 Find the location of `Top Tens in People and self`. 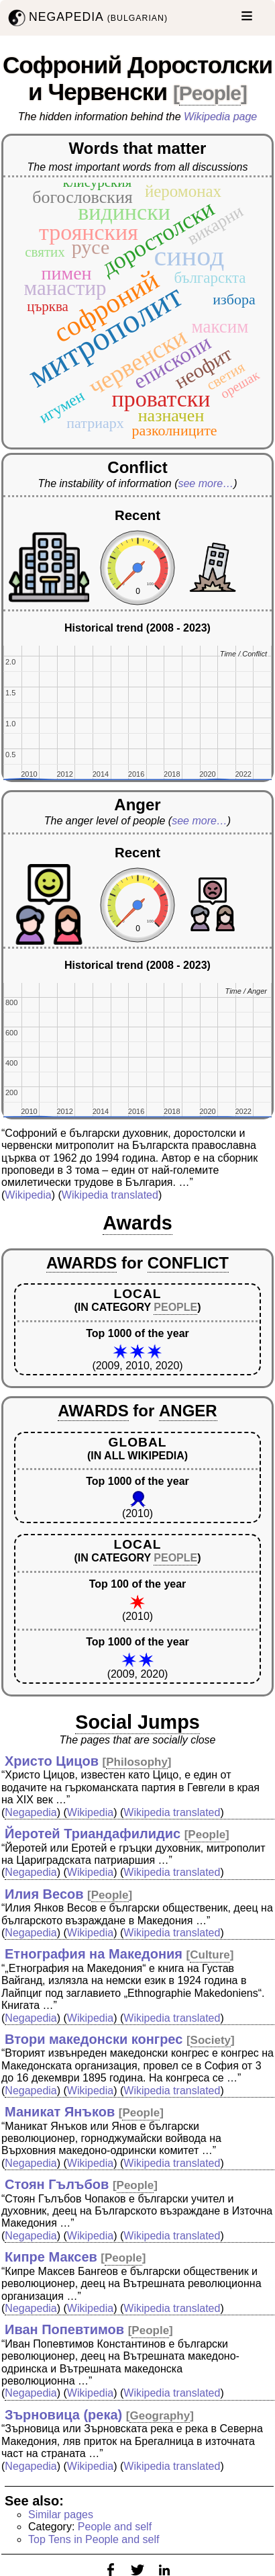

Top Tens in People and self is located at coordinates (93, 2539).